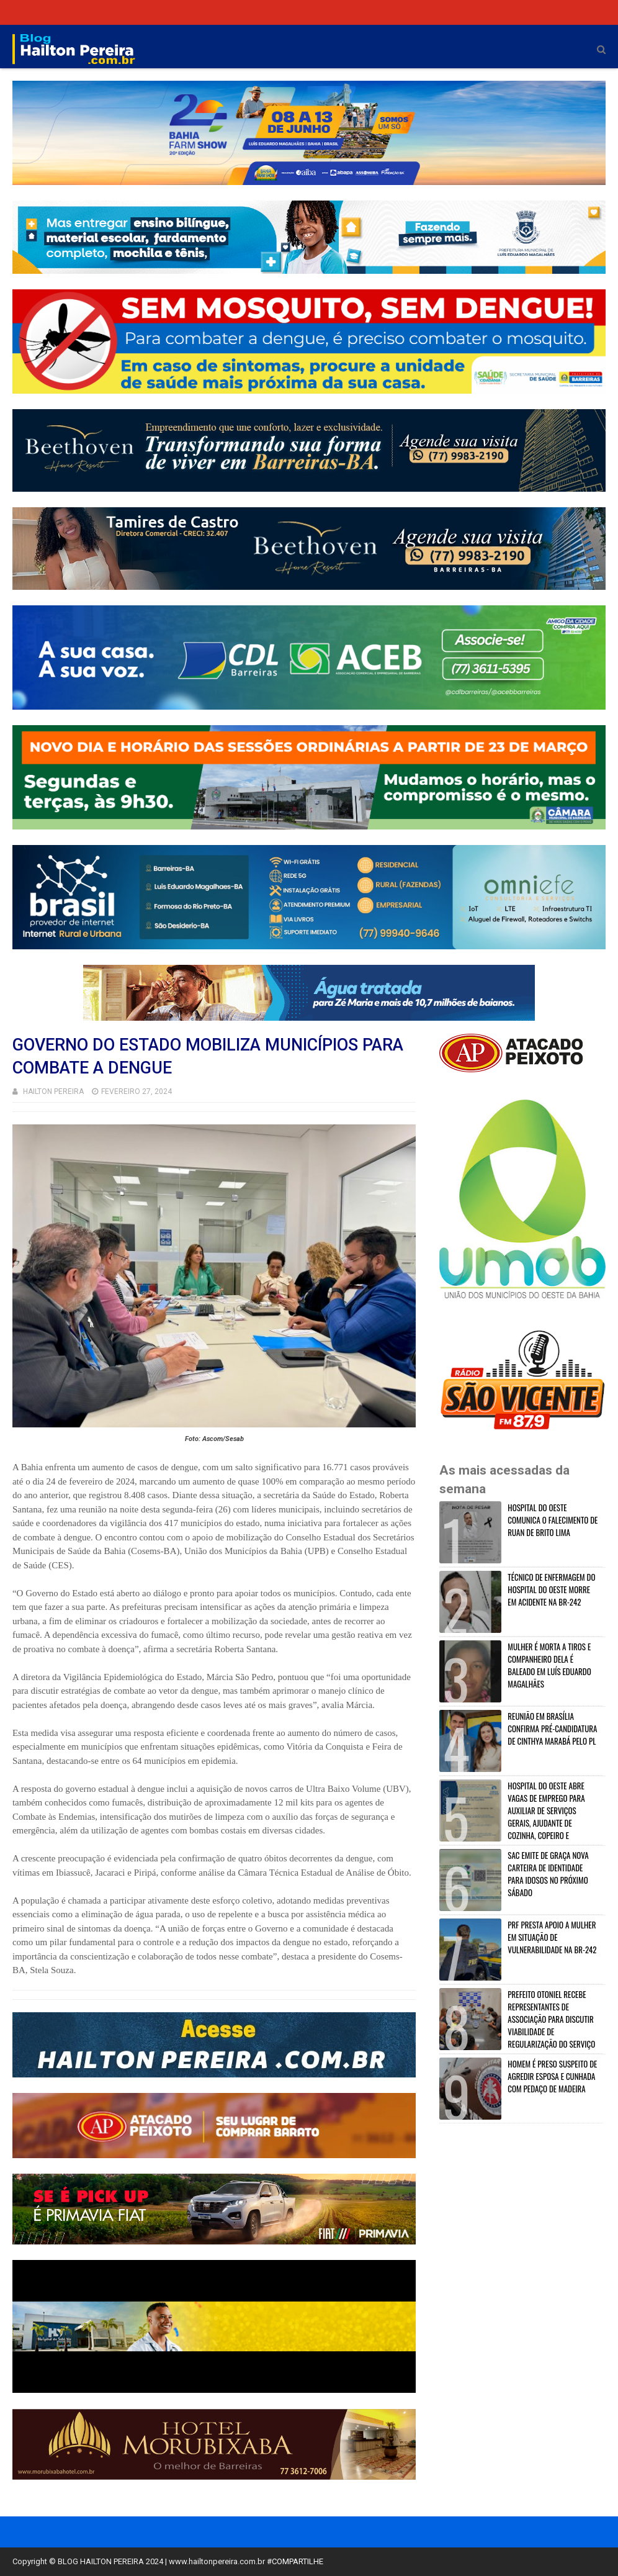  What do you see at coordinates (295, 2561) in the screenshot?
I see `#COMPARTILHE` at bounding box center [295, 2561].